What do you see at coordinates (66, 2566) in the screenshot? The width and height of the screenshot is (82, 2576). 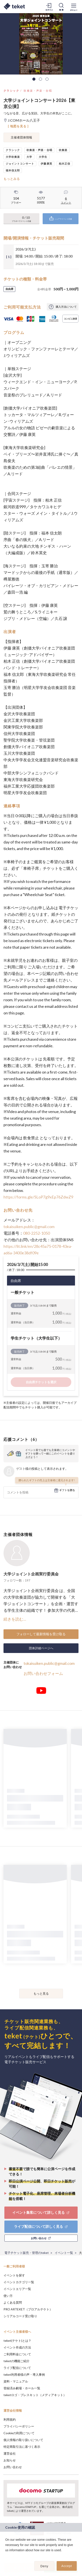 I see `Accept [button]` at bounding box center [66, 2566].